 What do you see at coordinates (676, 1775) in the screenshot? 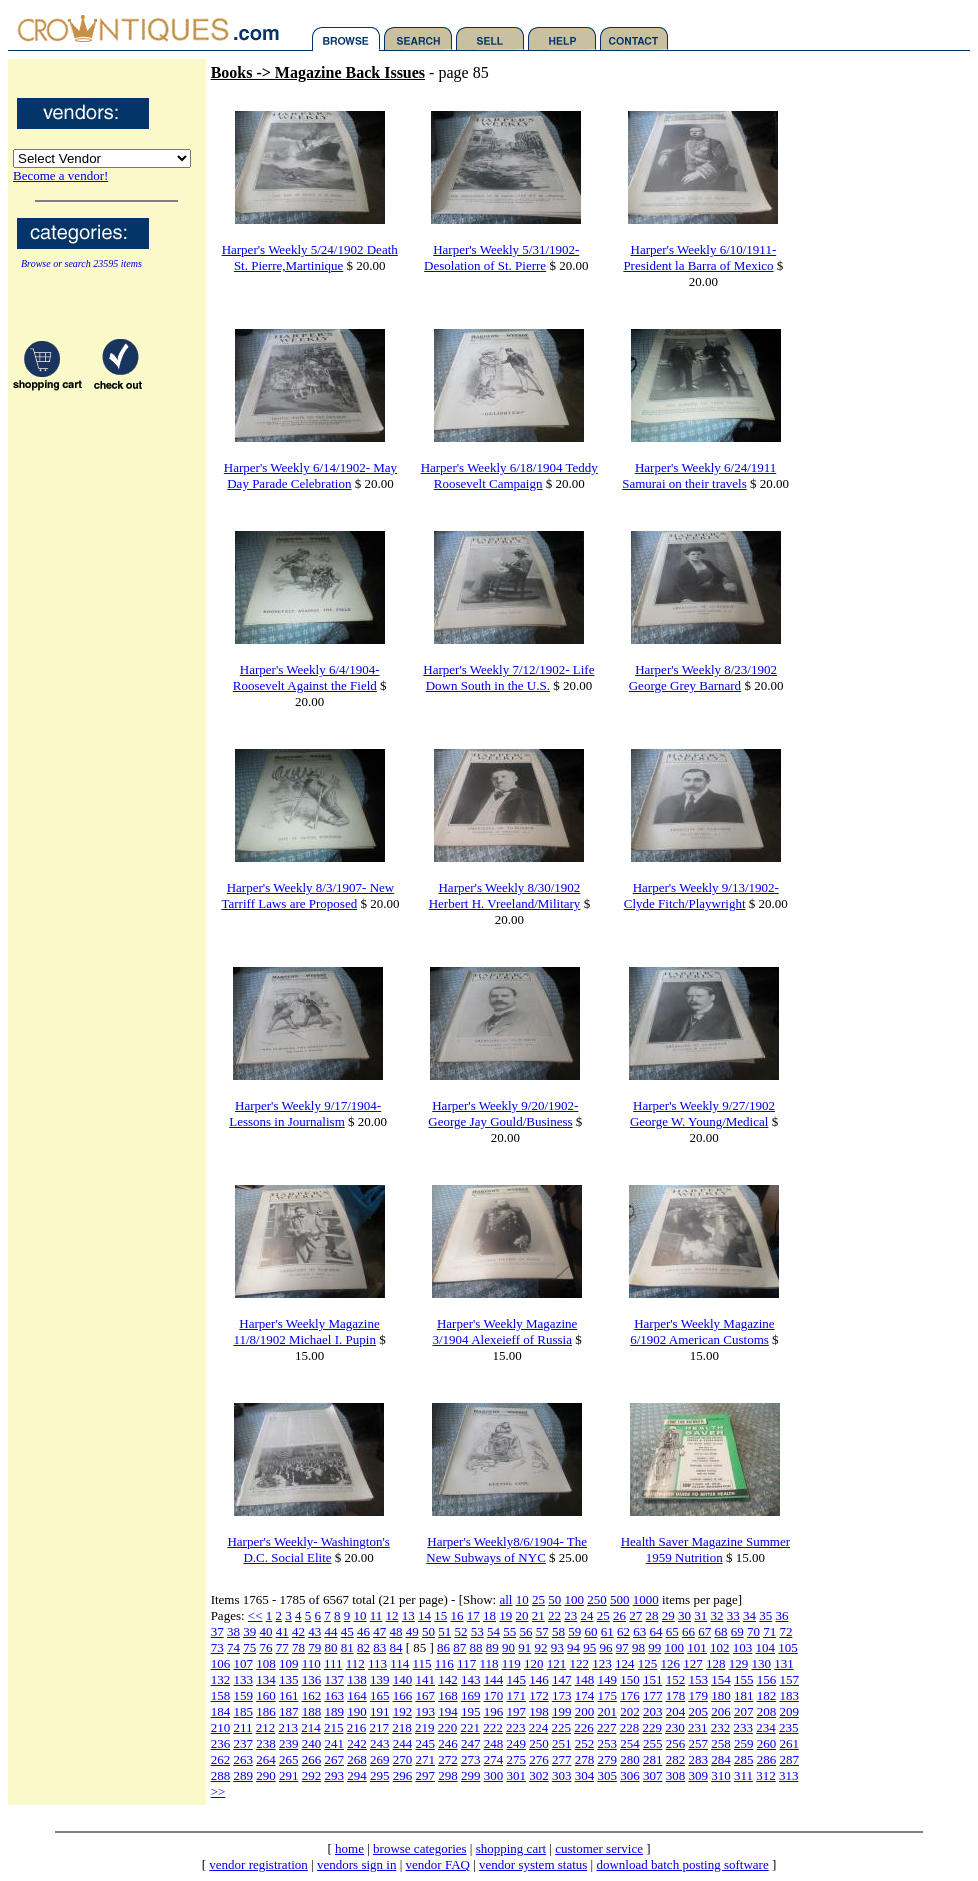
I see `308` at bounding box center [676, 1775].